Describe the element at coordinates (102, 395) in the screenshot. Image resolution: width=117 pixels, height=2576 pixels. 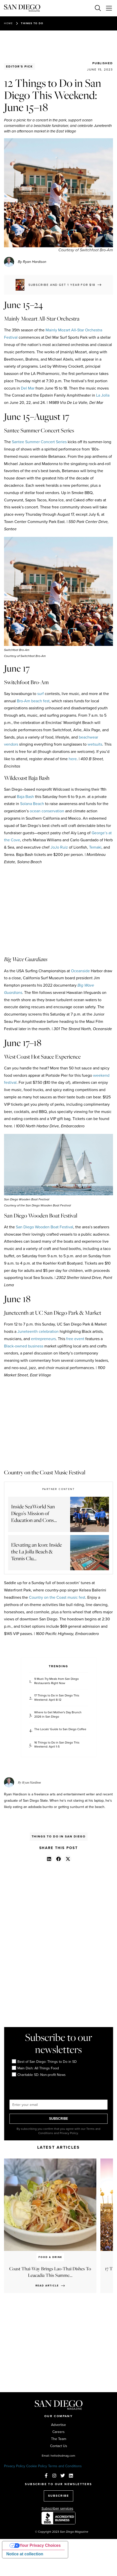
I see `La Jolla` at that location.